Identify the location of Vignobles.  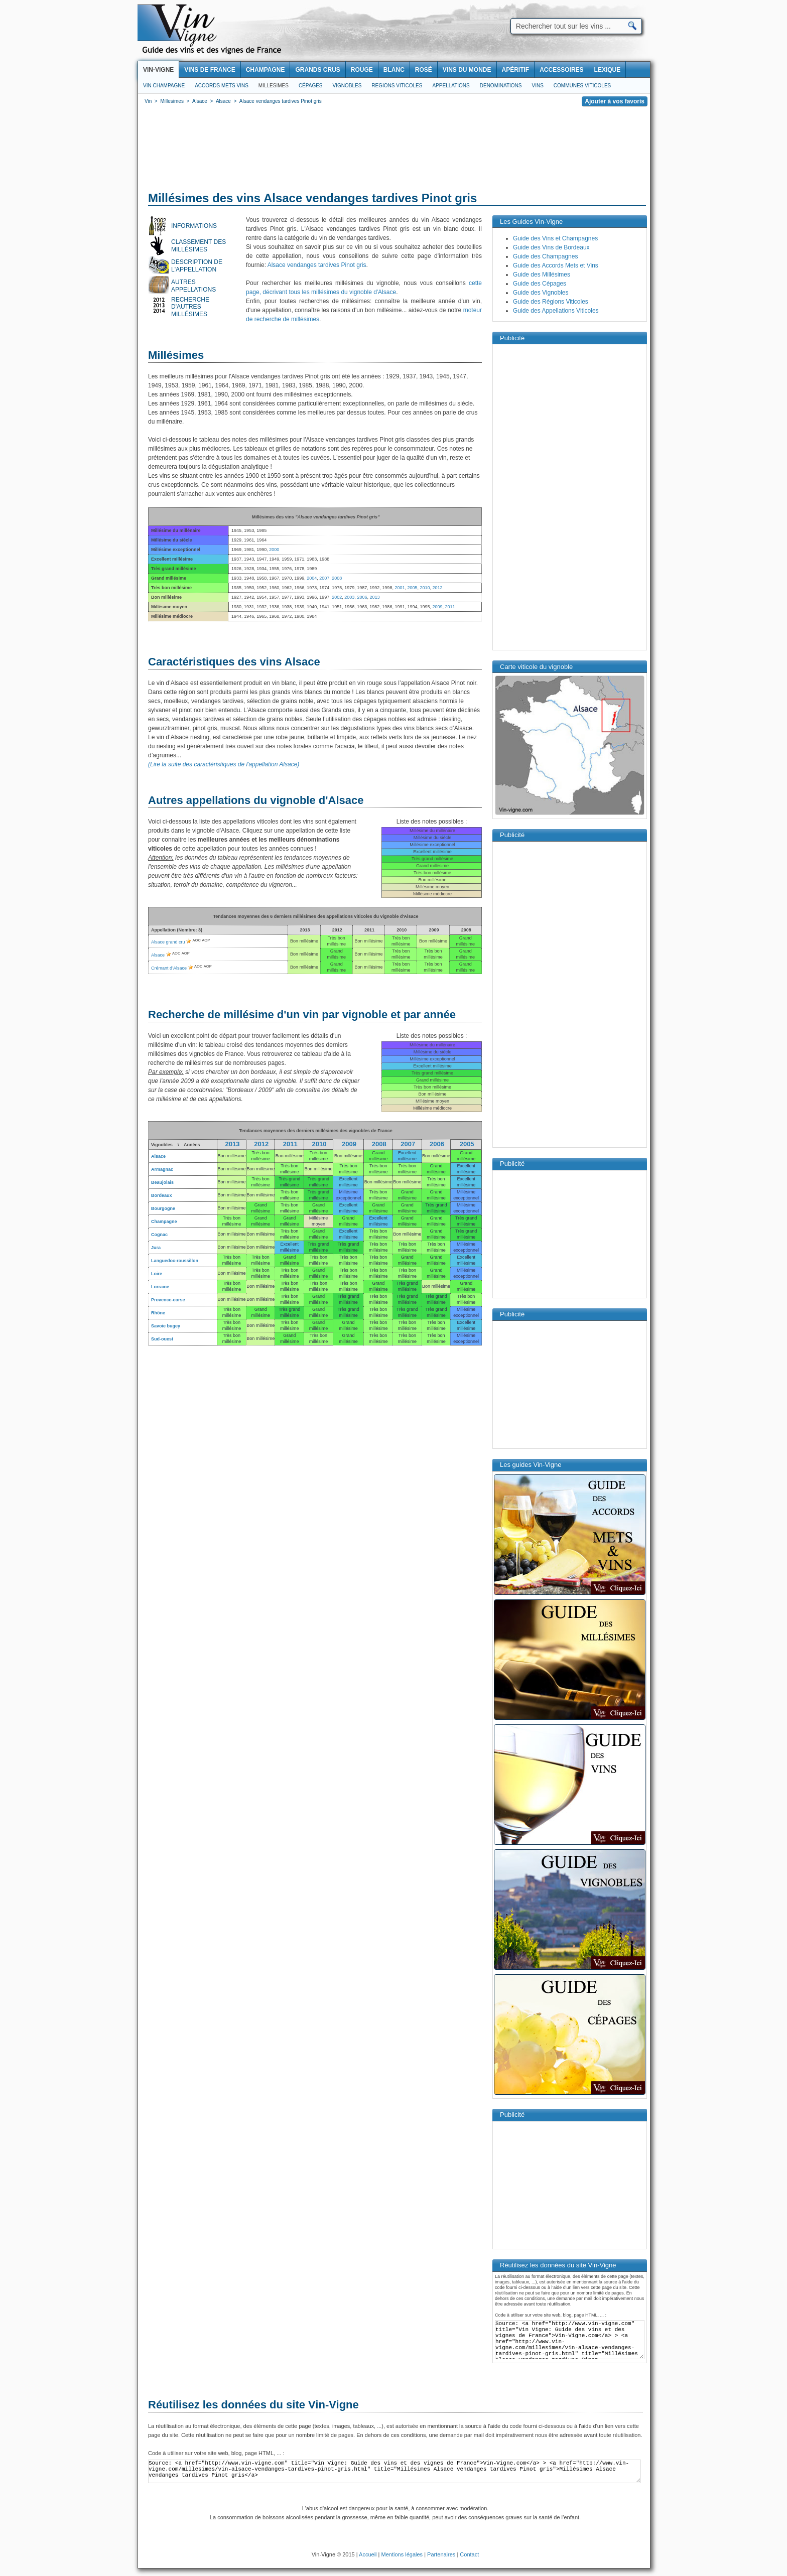
(347, 85).